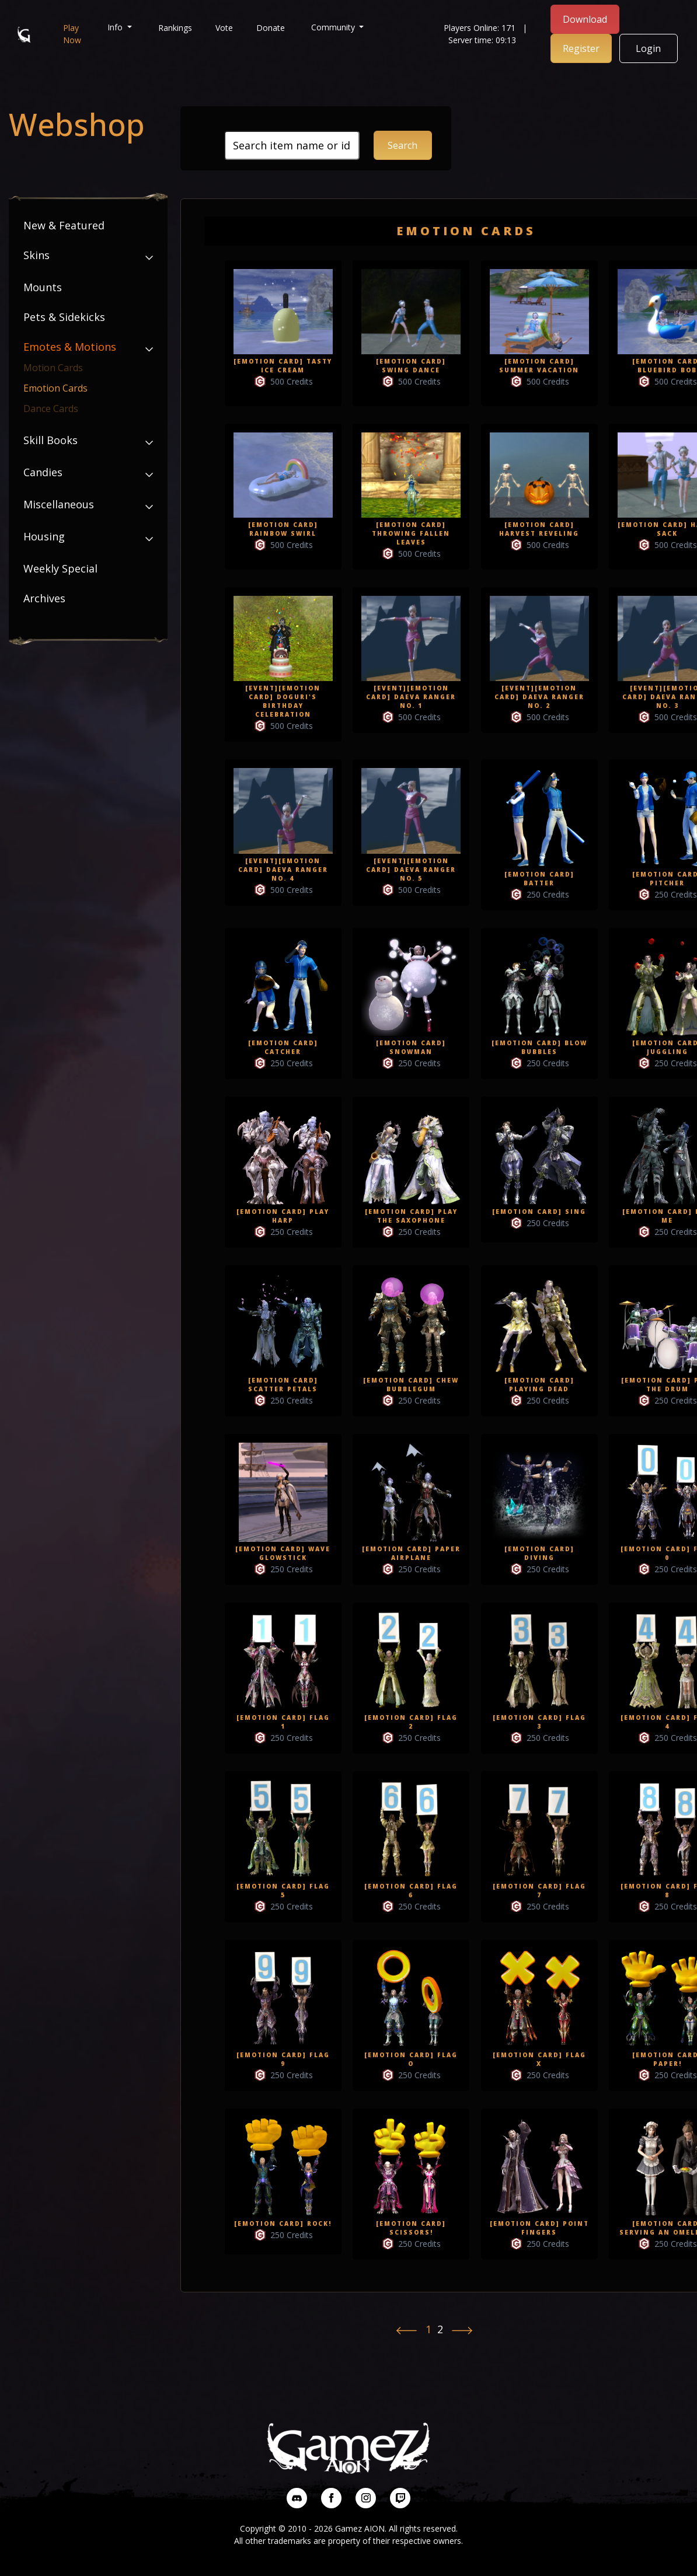 This screenshot has height=2576, width=697. Describe the element at coordinates (224, 27) in the screenshot. I see `Vote` at that location.